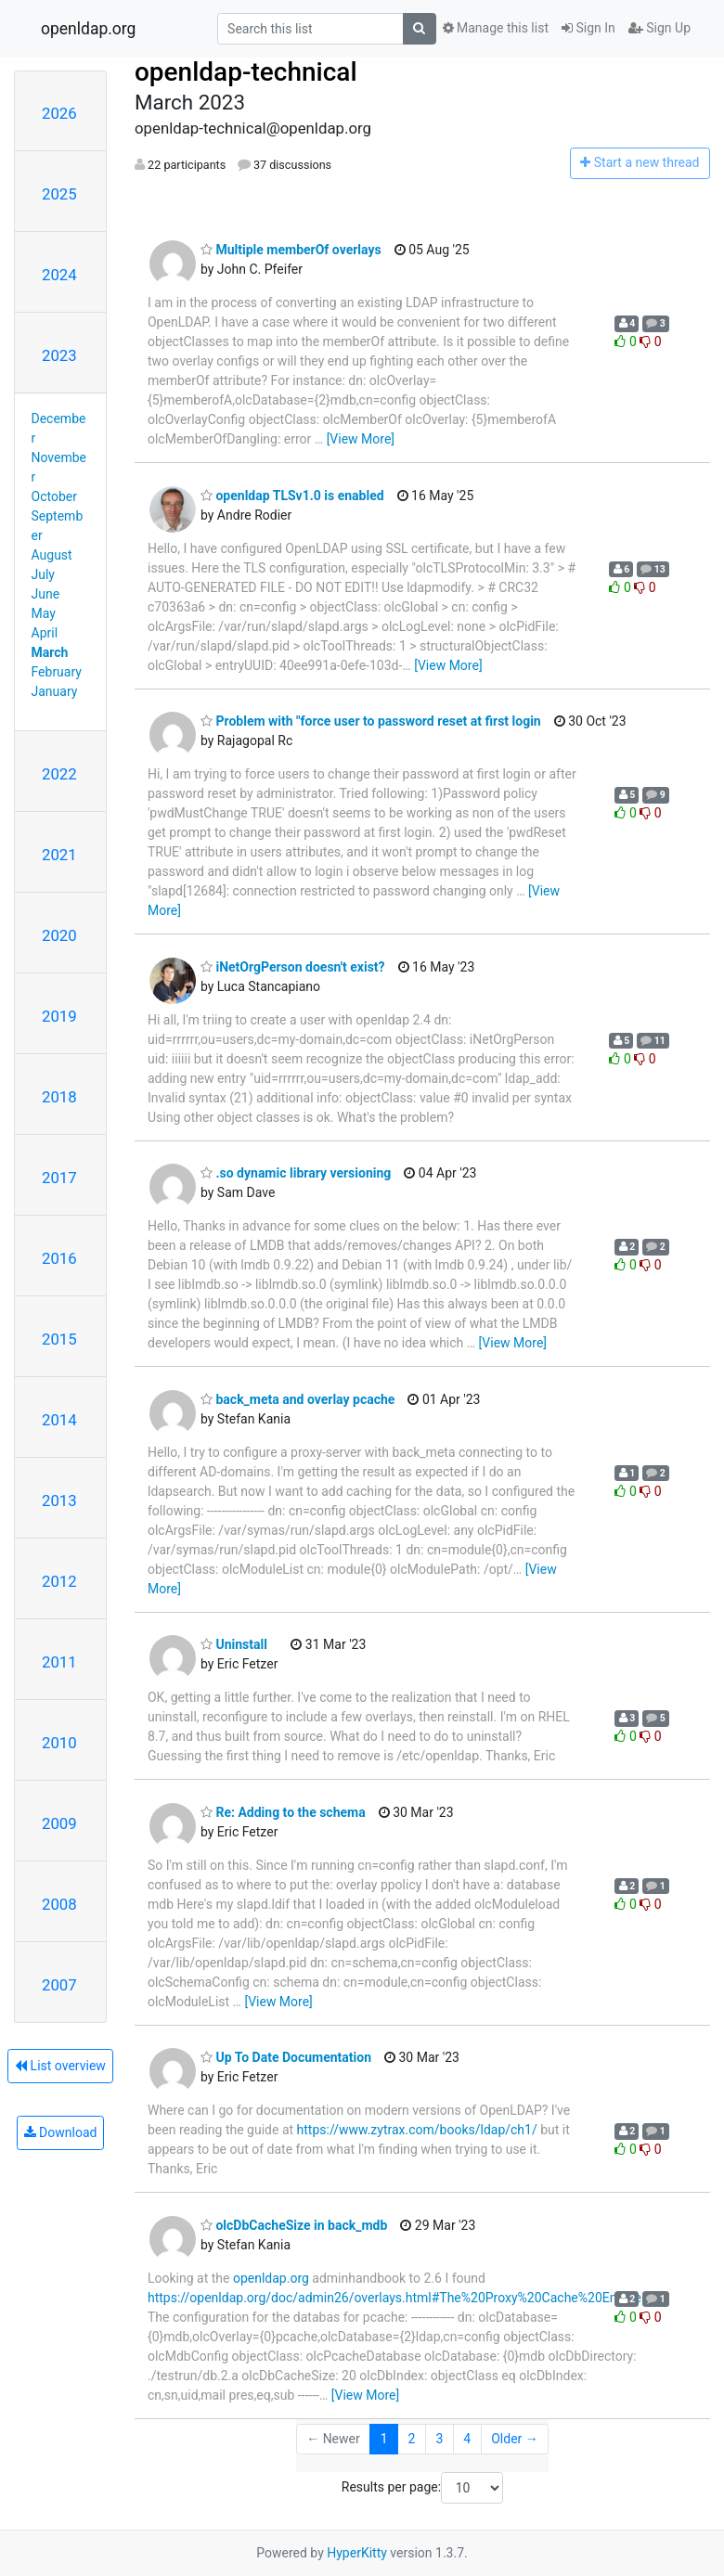 This screenshot has height=2576, width=724. What do you see at coordinates (59, 194) in the screenshot?
I see `2025` at bounding box center [59, 194].